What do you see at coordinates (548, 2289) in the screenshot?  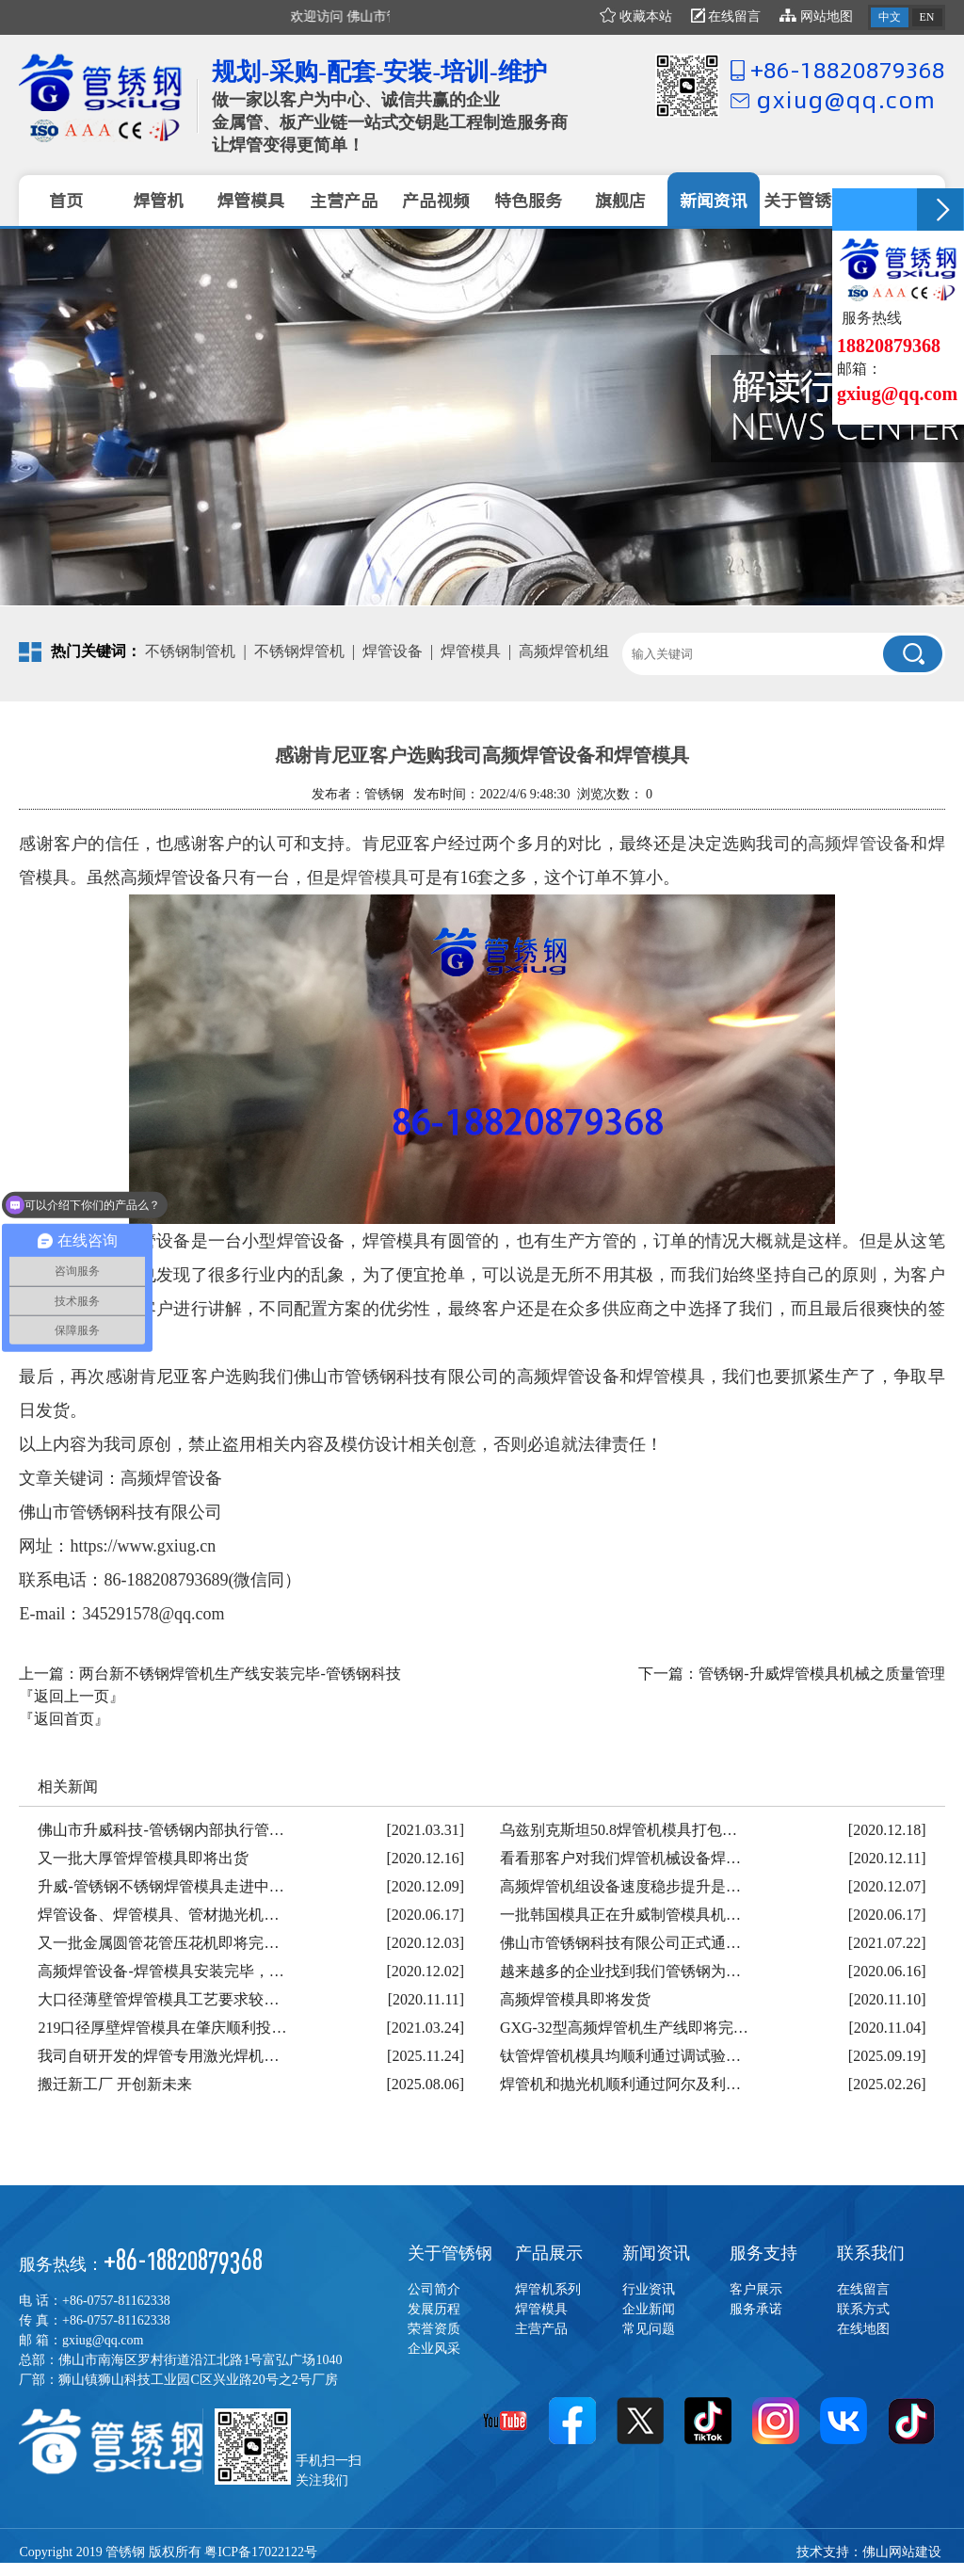 I see `焊管机系列` at bounding box center [548, 2289].